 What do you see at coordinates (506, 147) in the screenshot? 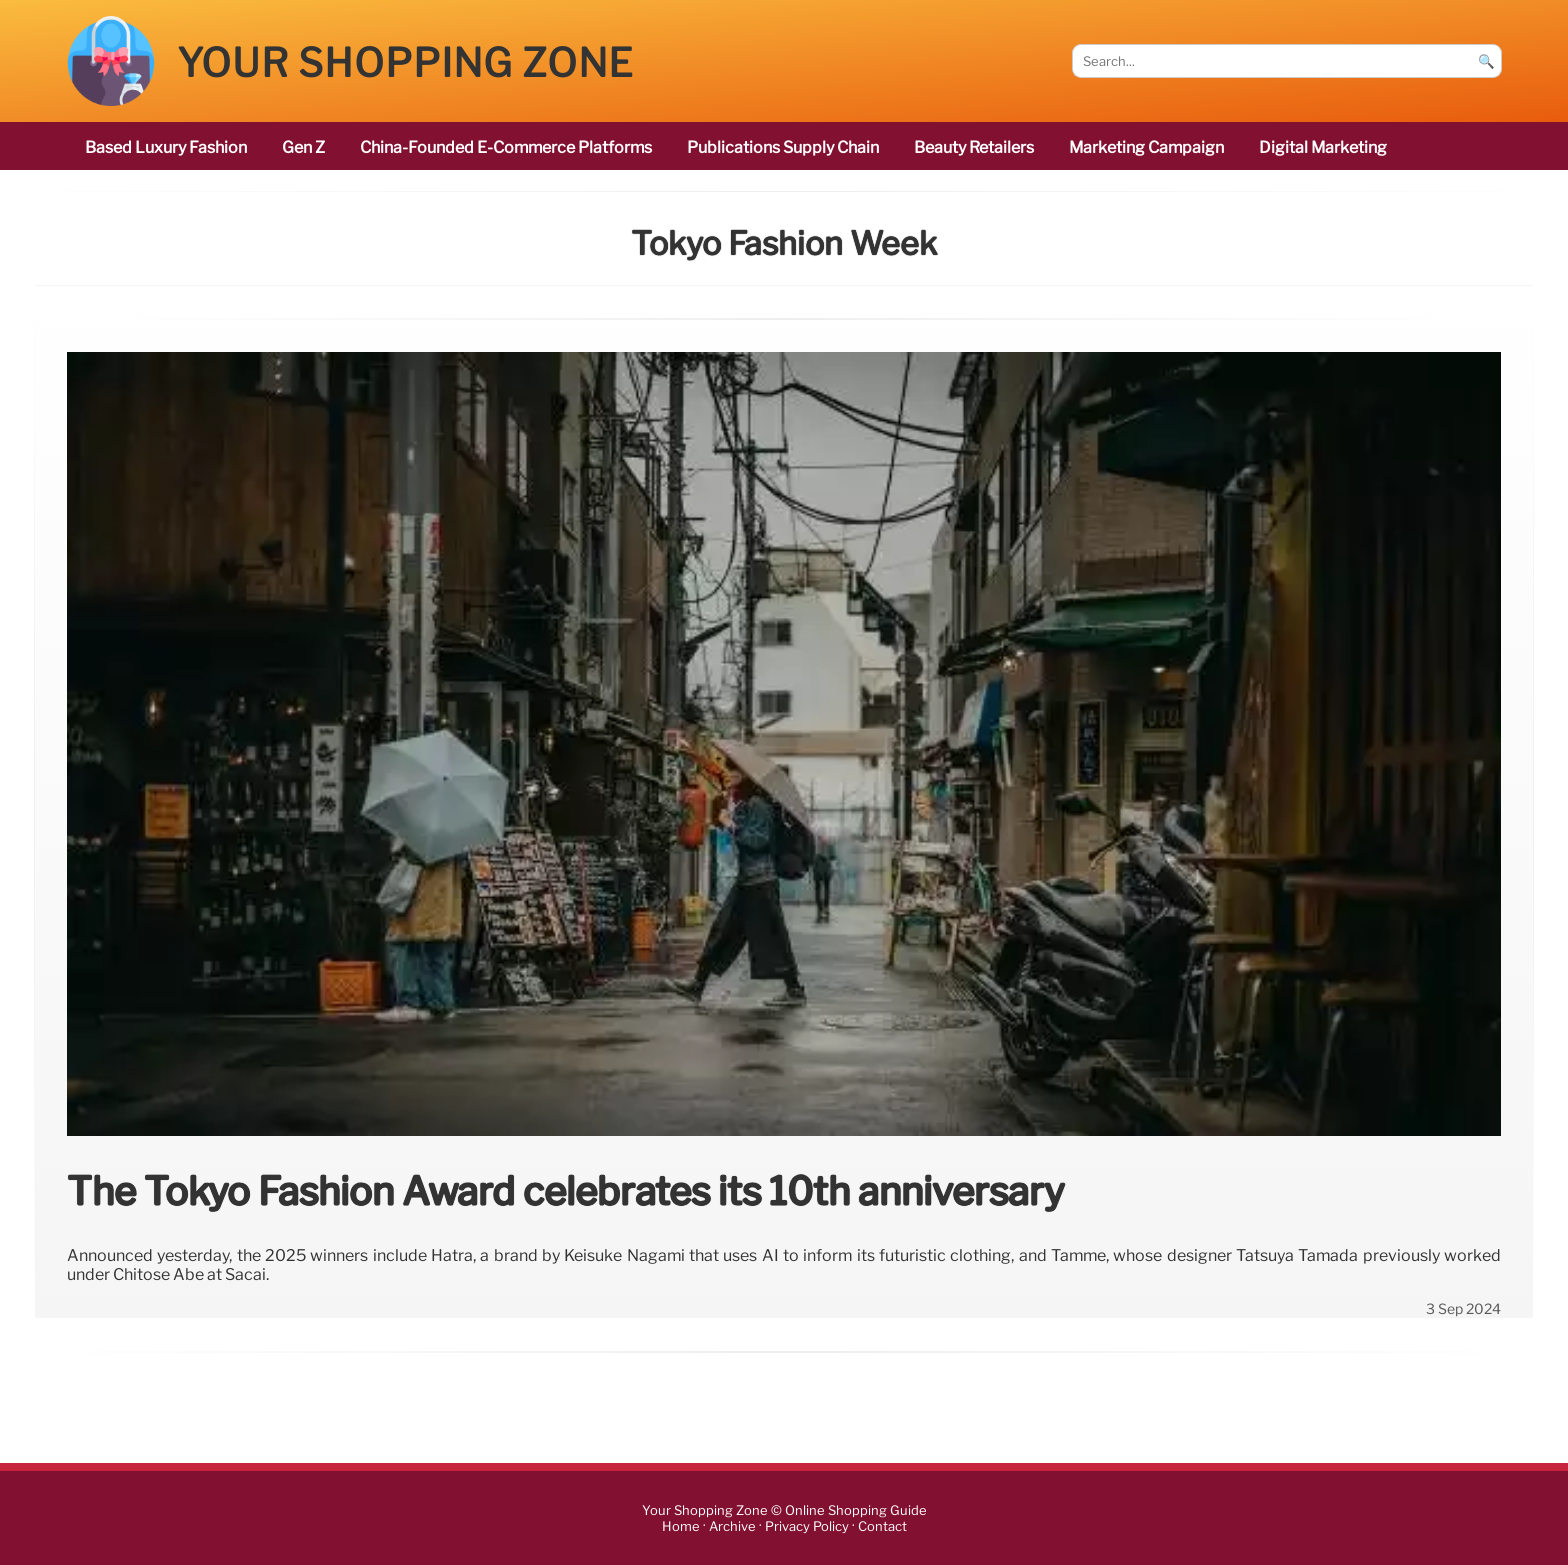
I see `China-founded e-commerce platforms` at bounding box center [506, 147].